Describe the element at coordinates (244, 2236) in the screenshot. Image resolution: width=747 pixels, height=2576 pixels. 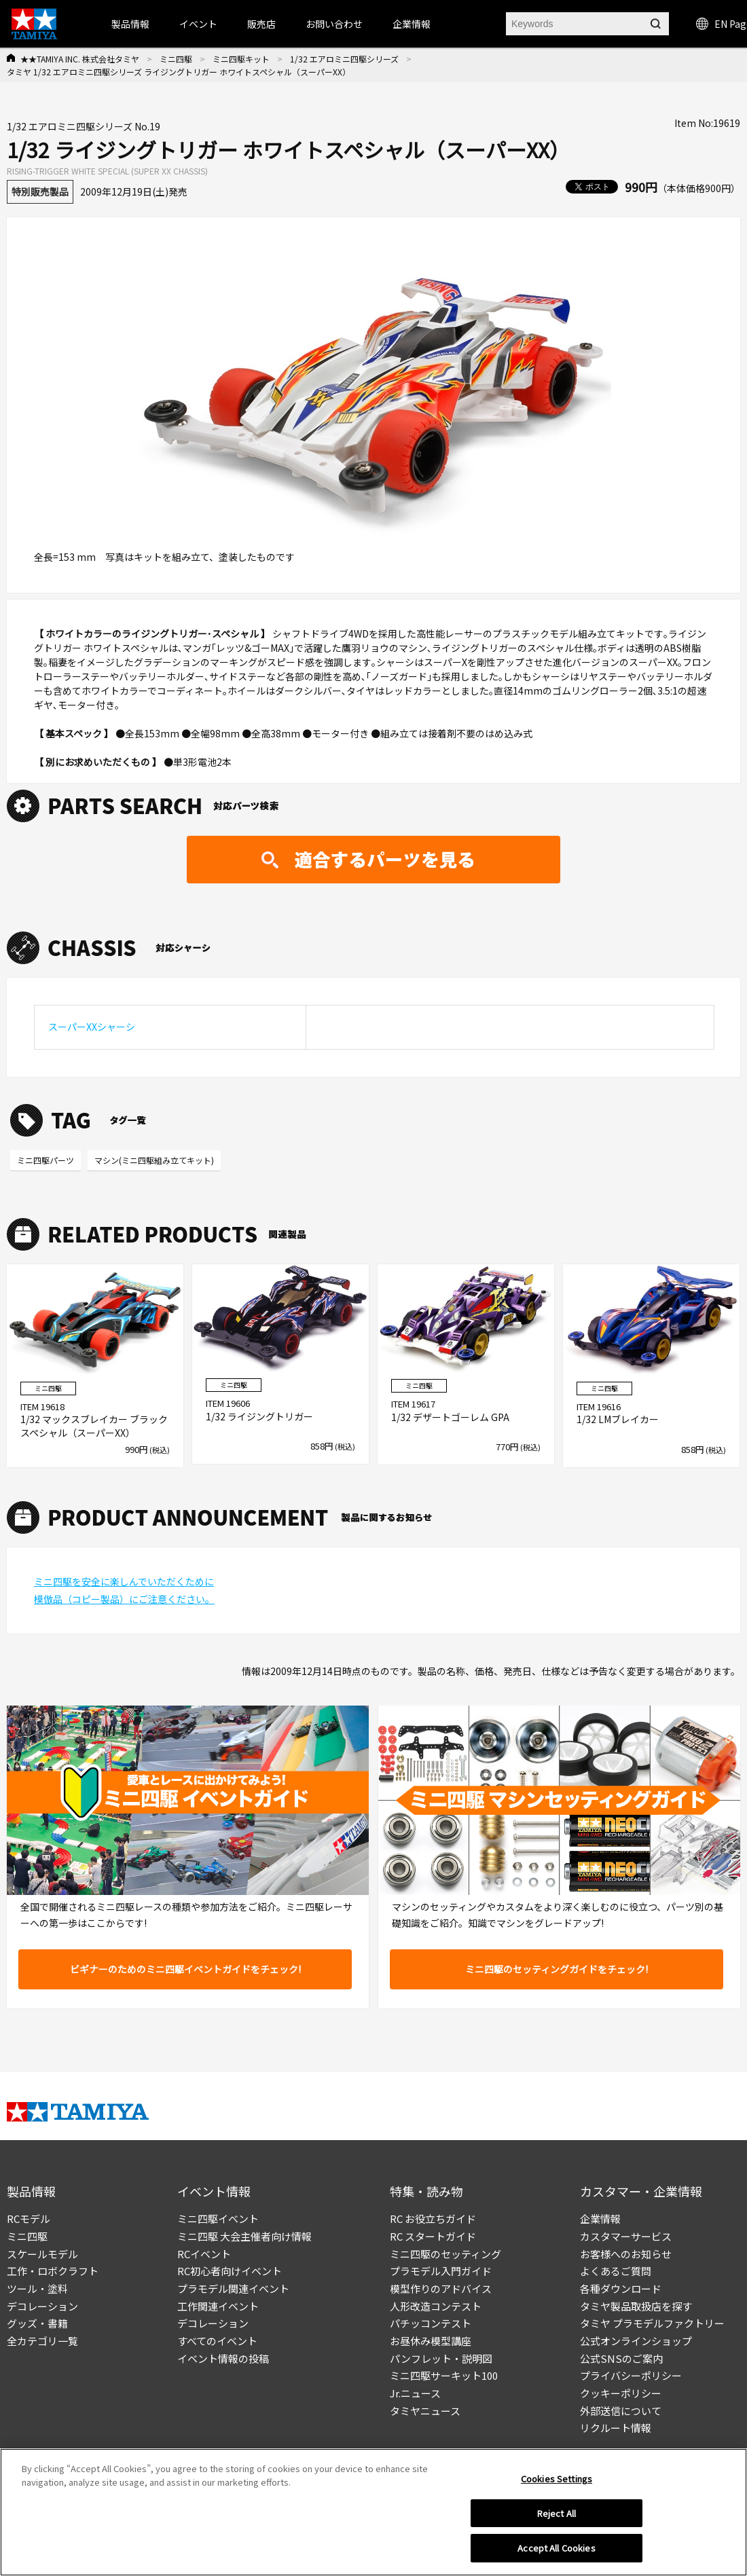
I see `ミニ四駆 大会主催者向け情報` at that location.